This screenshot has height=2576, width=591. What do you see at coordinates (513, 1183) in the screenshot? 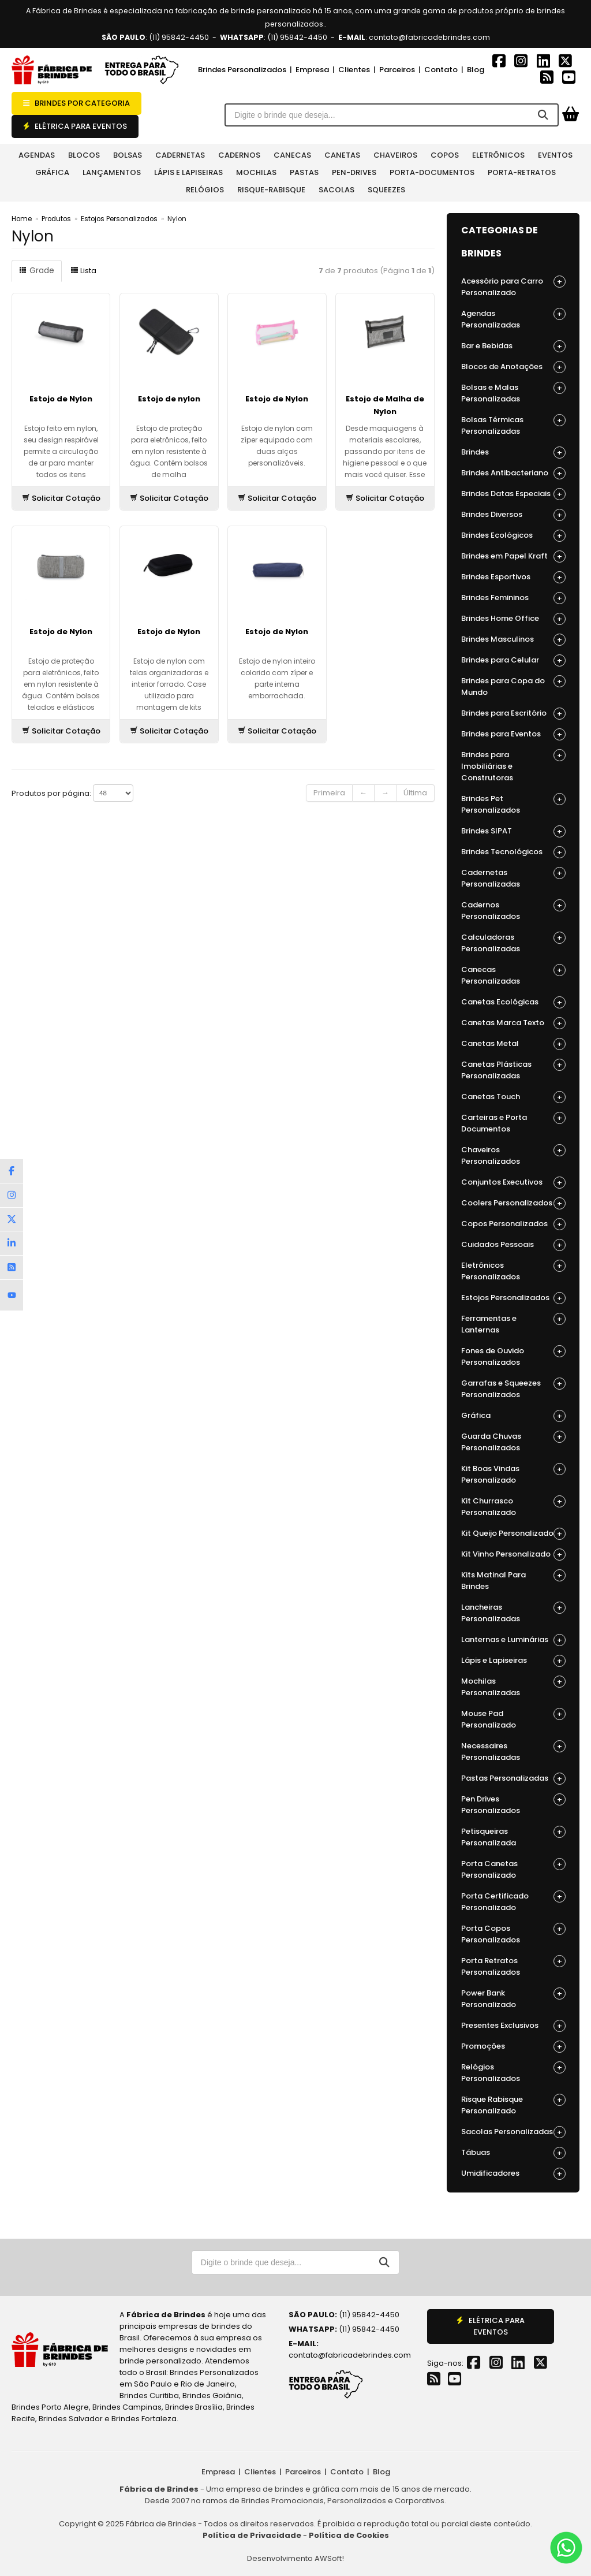
I see `Conjuntos Executivos` at bounding box center [513, 1183].